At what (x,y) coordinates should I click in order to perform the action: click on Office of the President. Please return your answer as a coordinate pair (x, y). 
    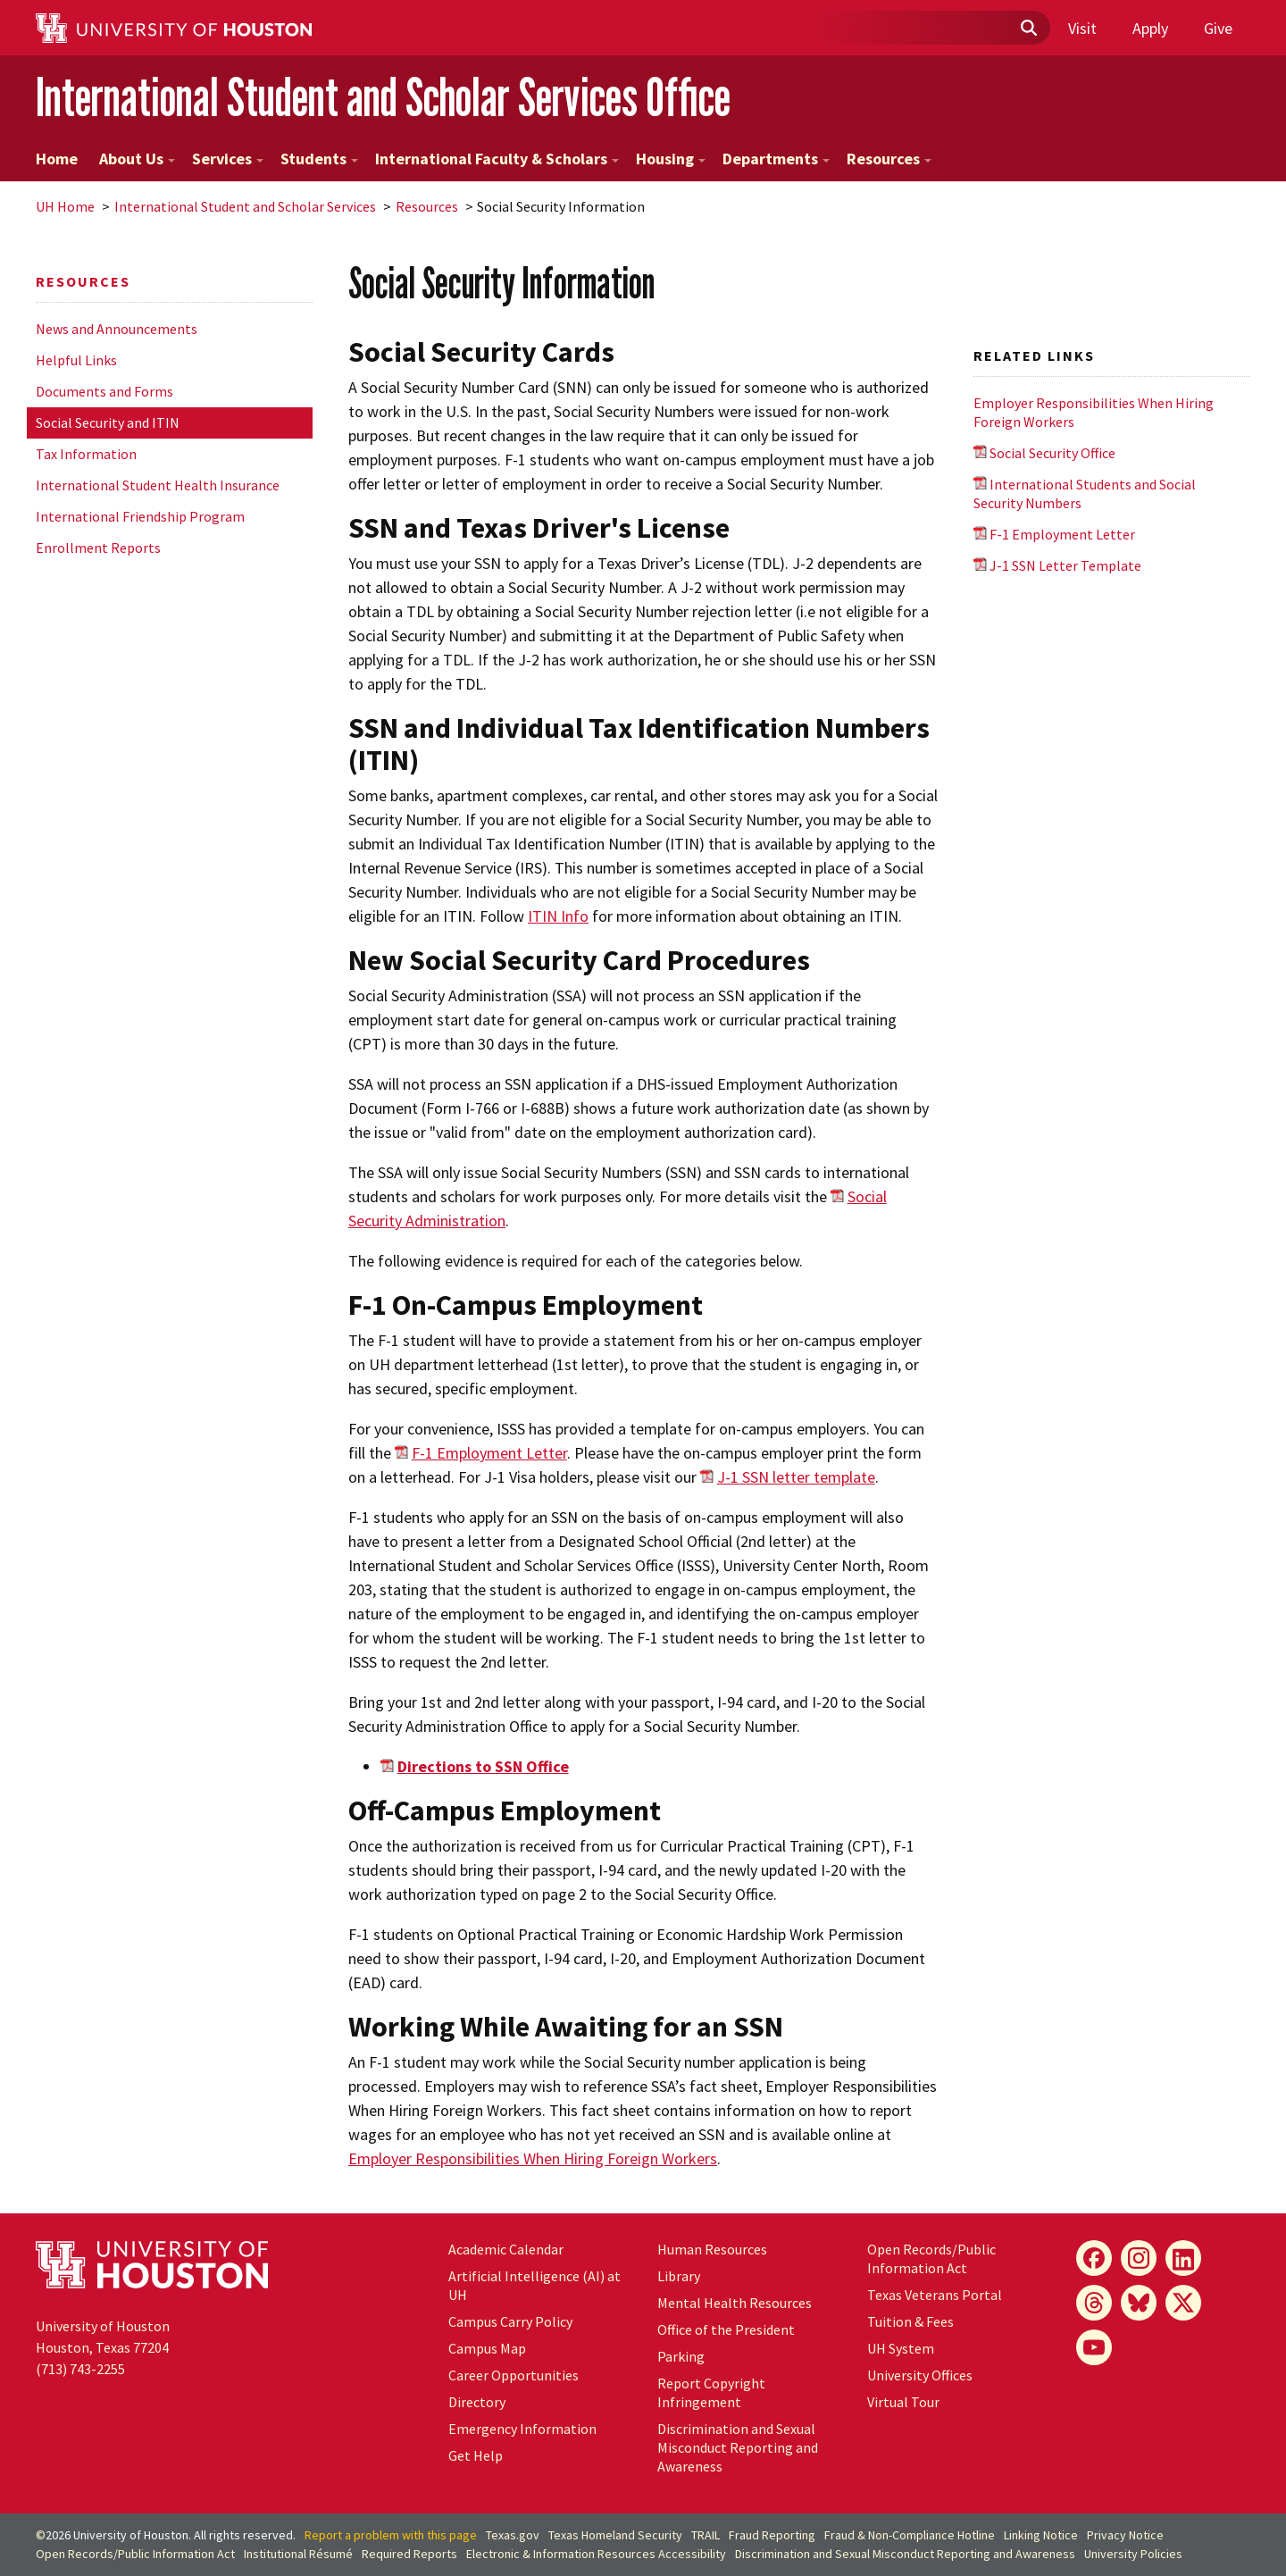
    Looking at the image, I should click on (726, 2329).